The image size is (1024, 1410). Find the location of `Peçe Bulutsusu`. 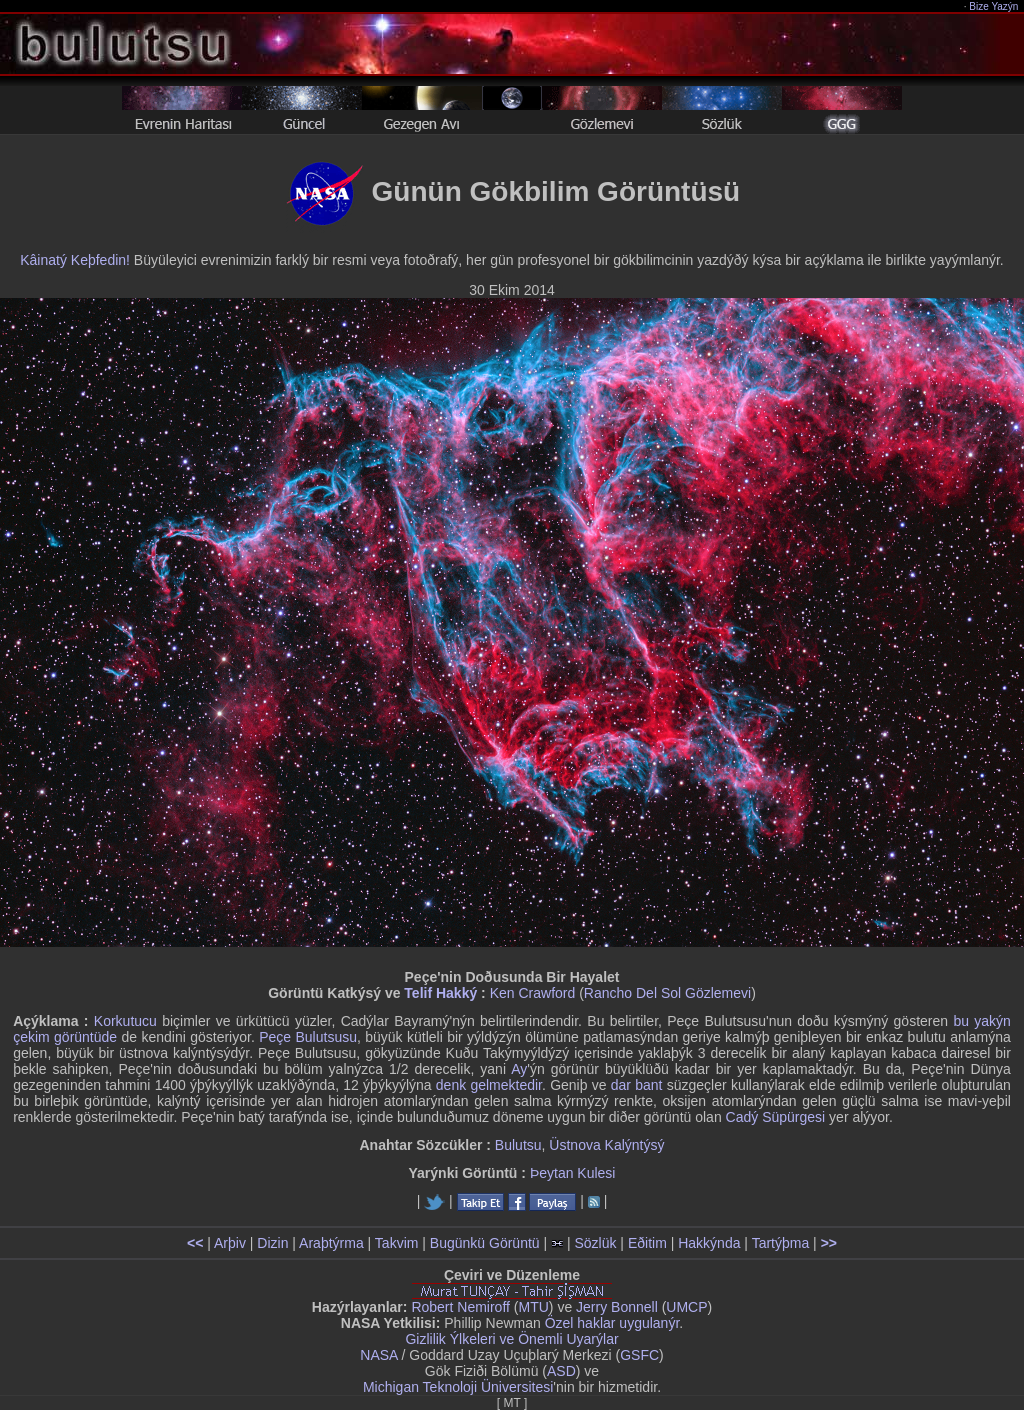

Peçe Bulutsusu is located at coordinates (308, 1037).